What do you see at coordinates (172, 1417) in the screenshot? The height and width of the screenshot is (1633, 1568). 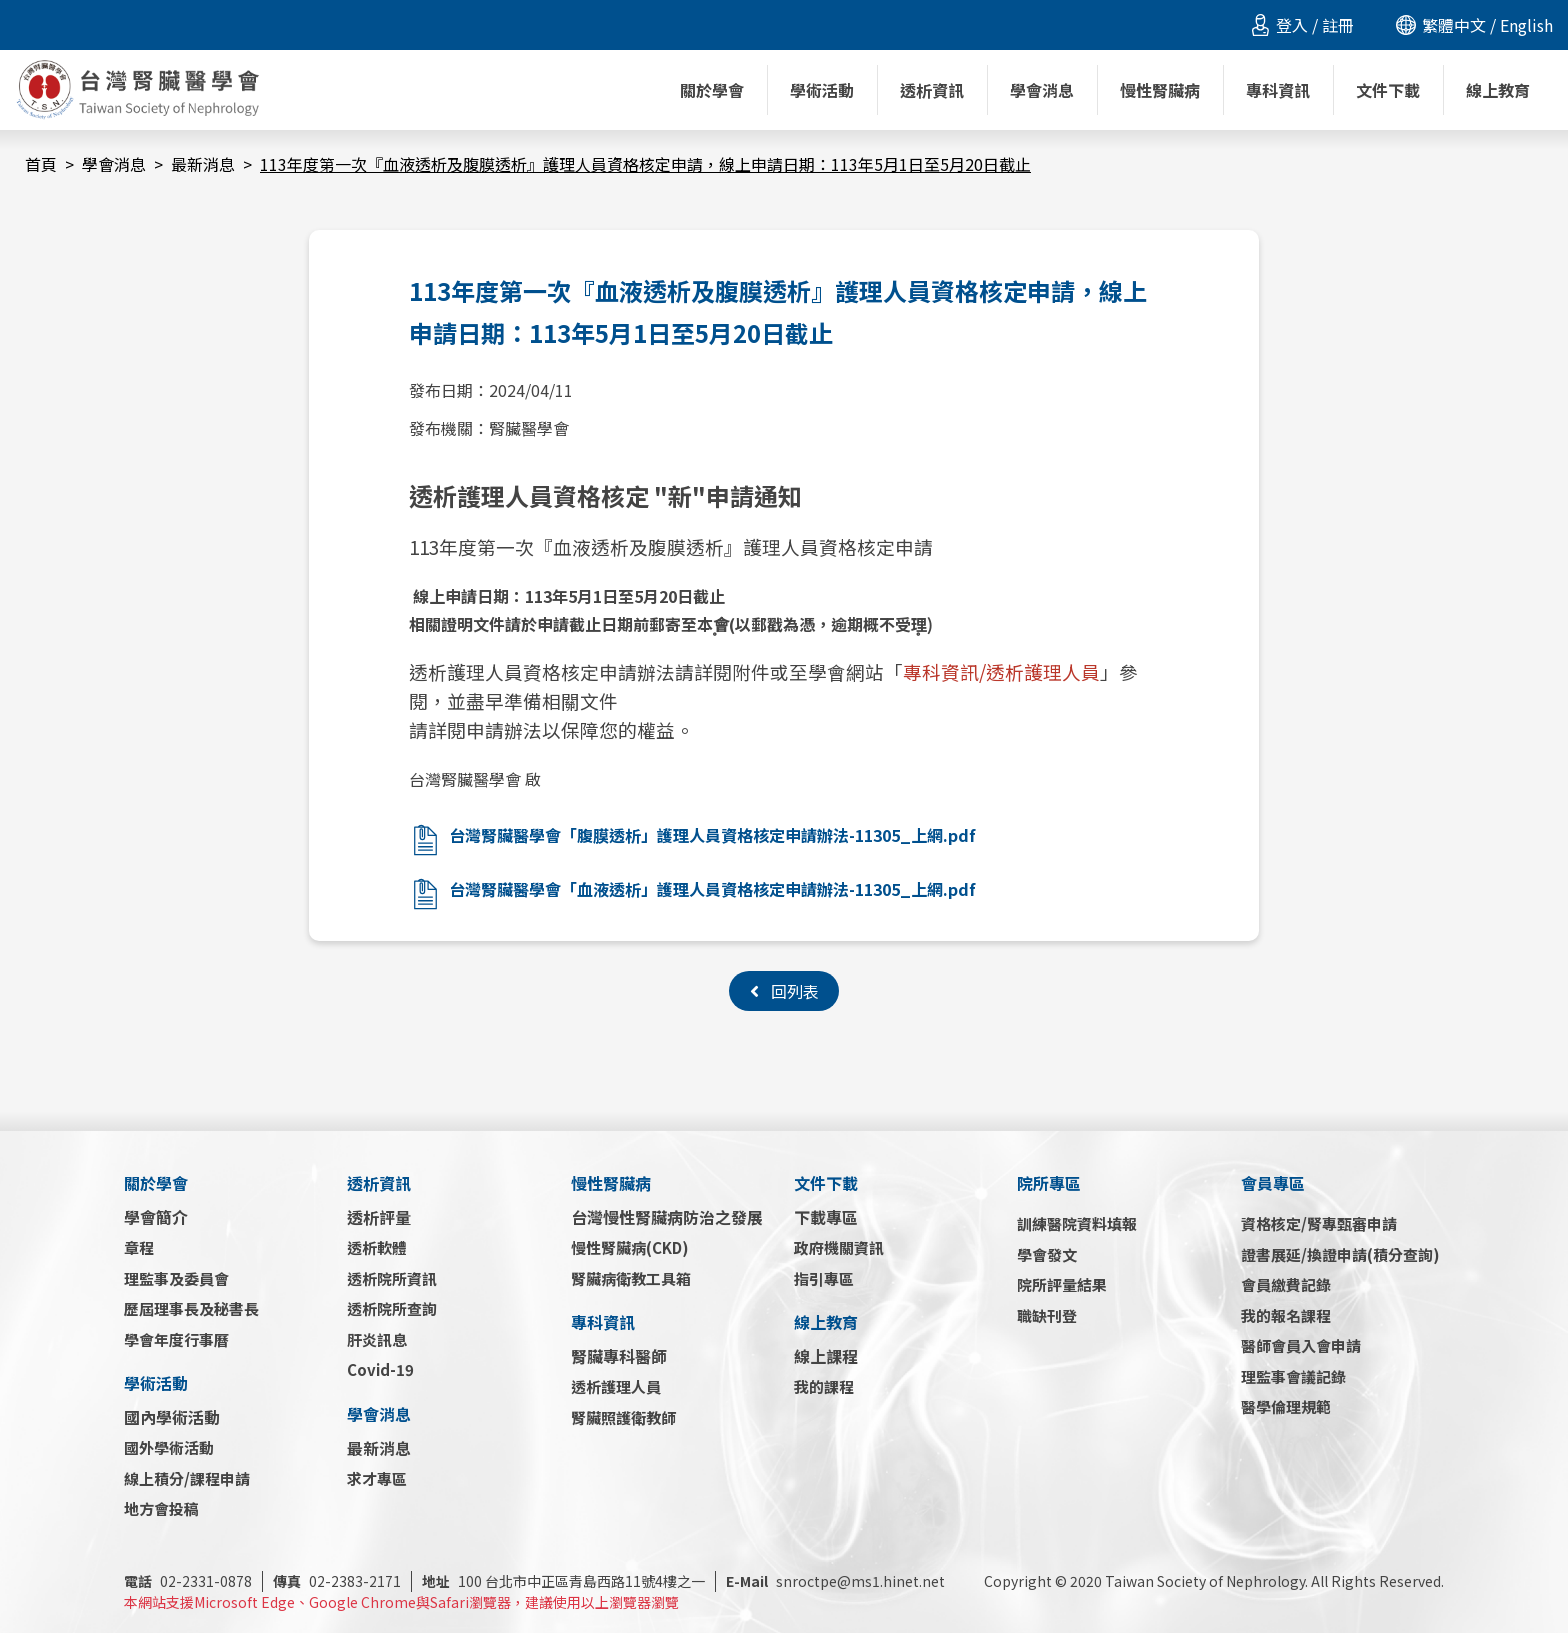 I see `國內學術活動` at bounding box center [172, 1417].